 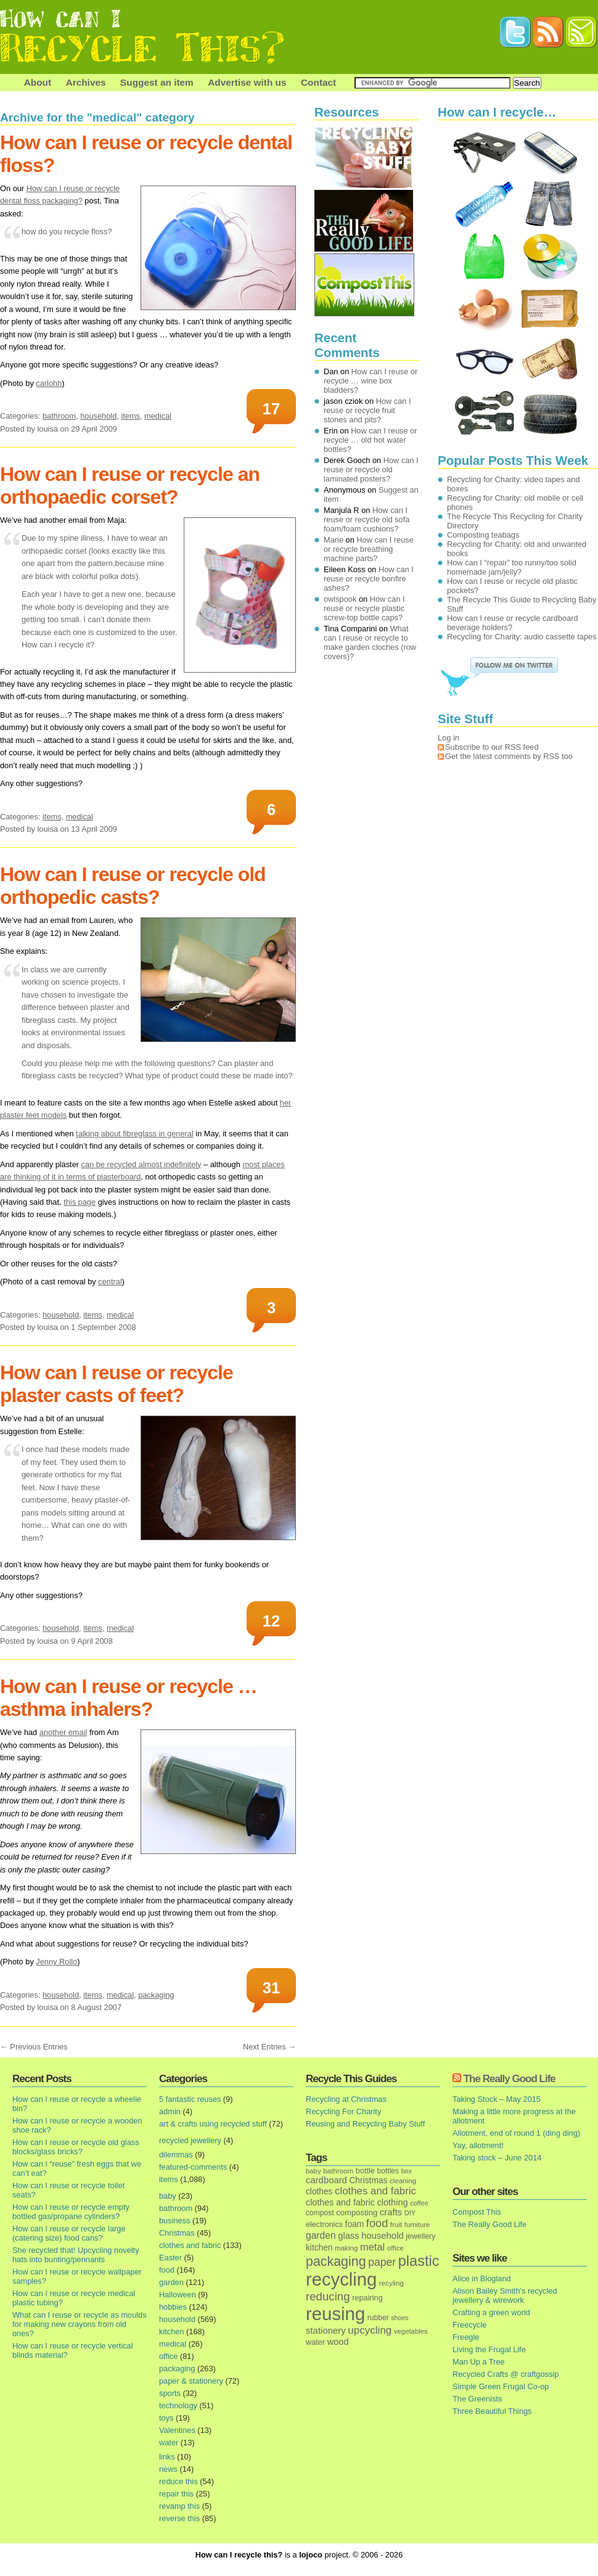 I want to click on paper [paper (63 items)], so click(x=382, y=2262).